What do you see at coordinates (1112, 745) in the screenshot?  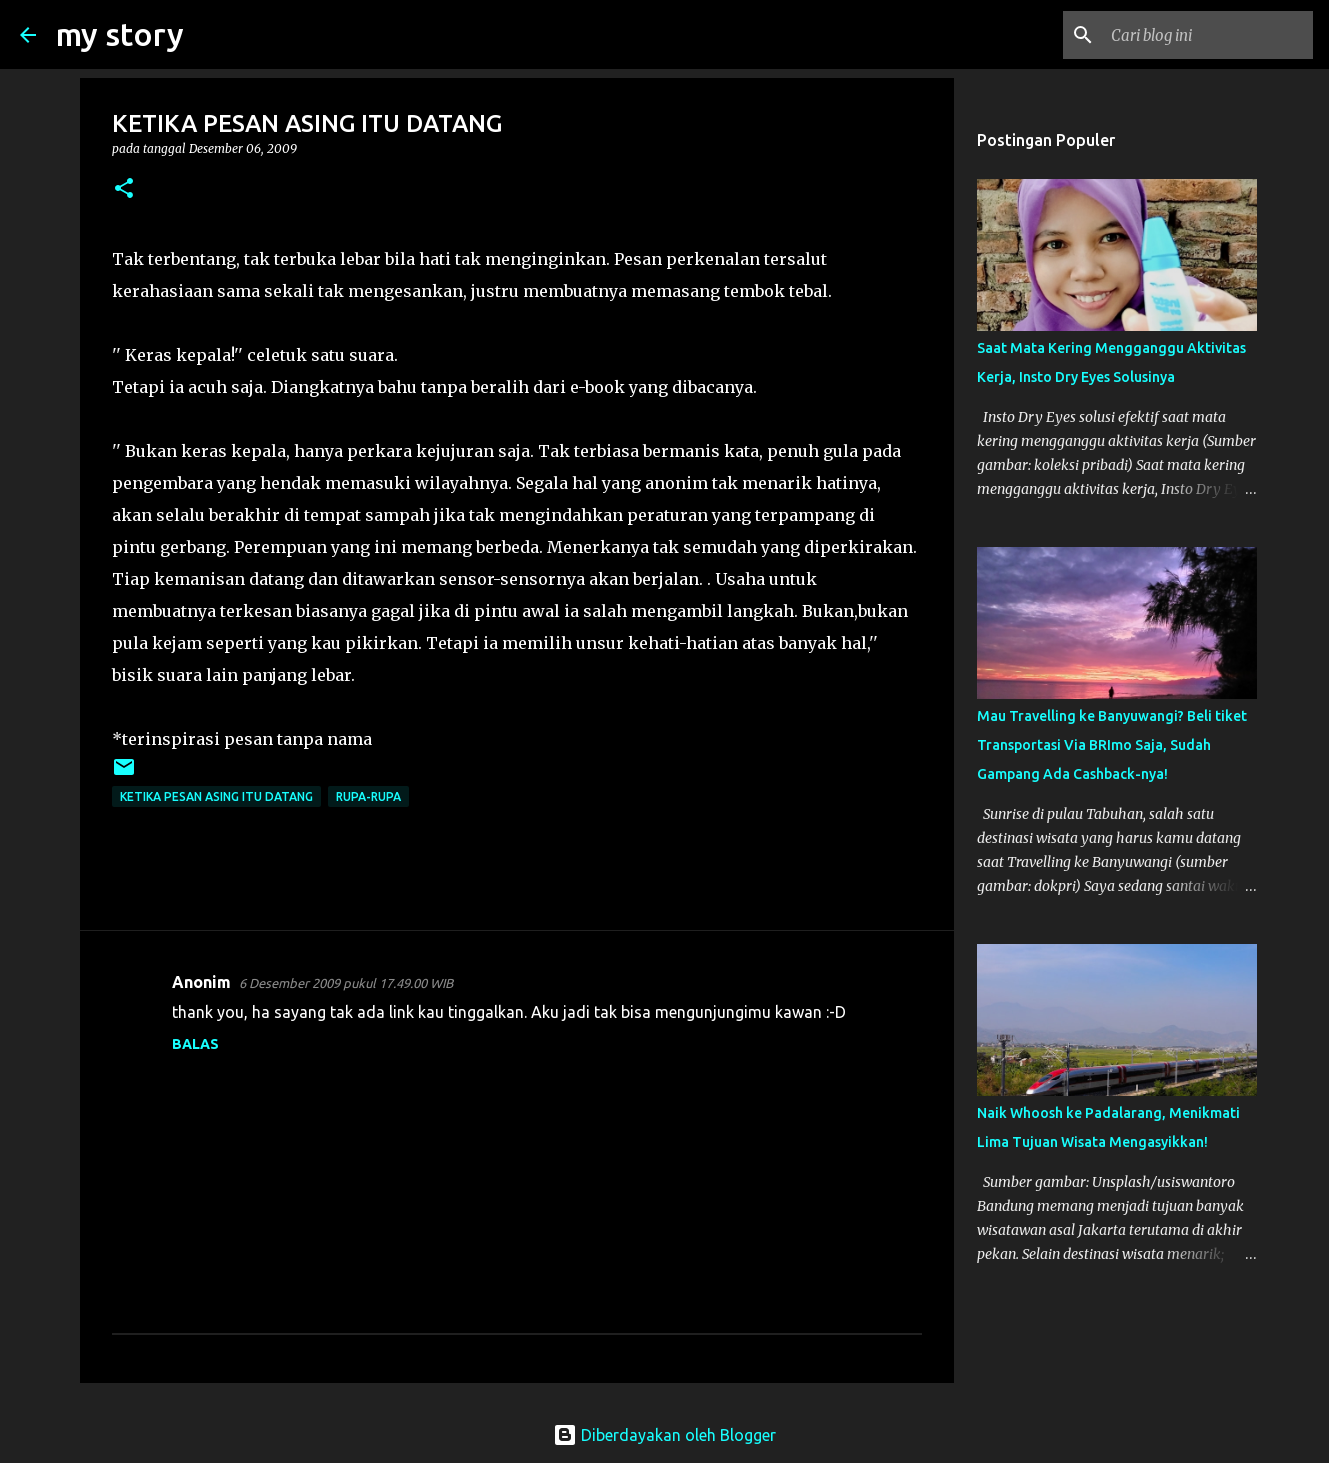 I see `Mau Travelling ke Banyuwangi? Beli tiket Transportasi Via BRImo Saja, Sudah Gampang Ada Cashback-nya!` at bounding box center [1112, 745].